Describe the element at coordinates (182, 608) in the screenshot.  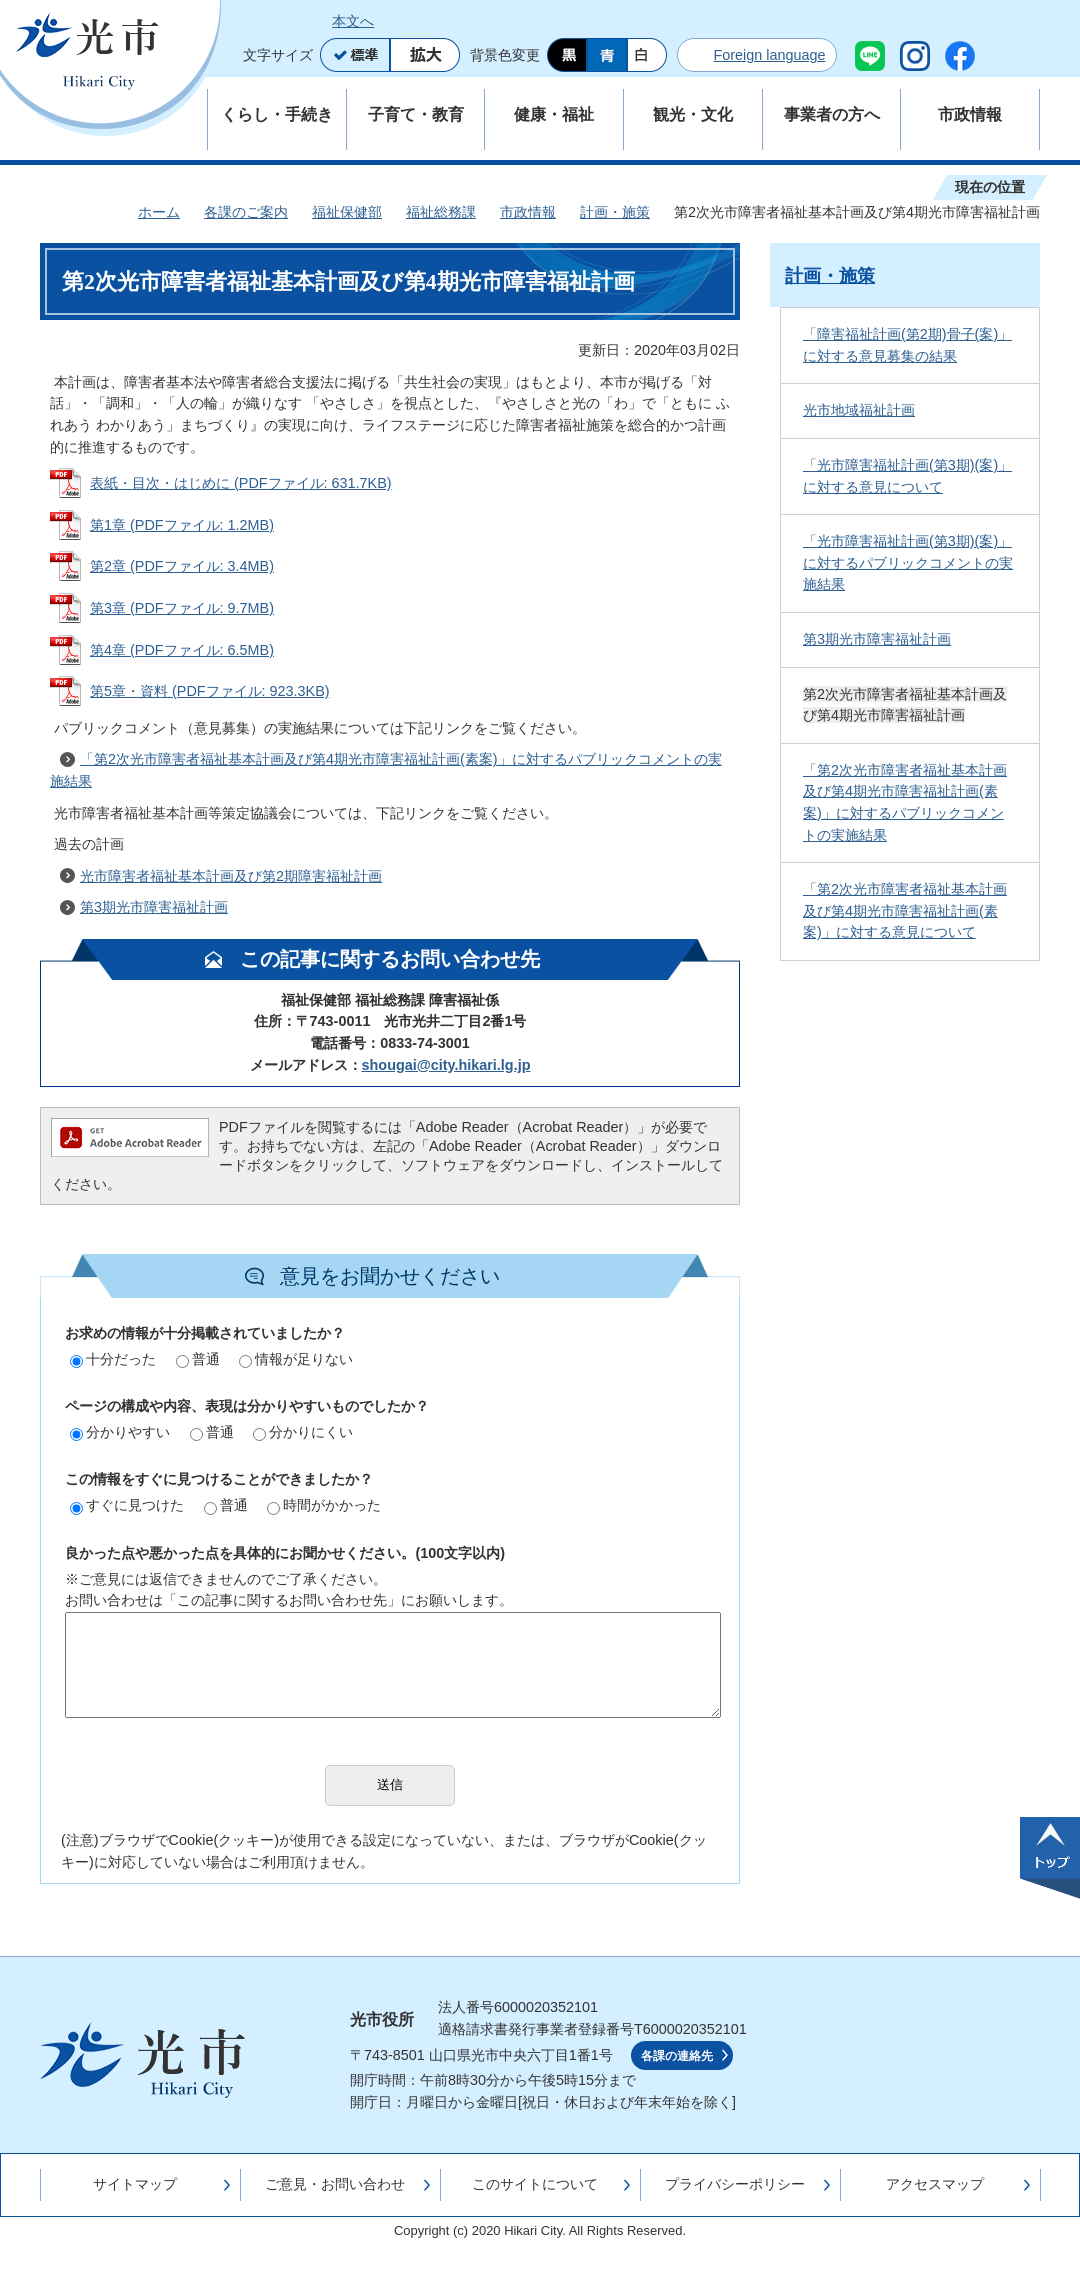
I see `第3章 (PDFファイル: 9.7MB)` at that location.